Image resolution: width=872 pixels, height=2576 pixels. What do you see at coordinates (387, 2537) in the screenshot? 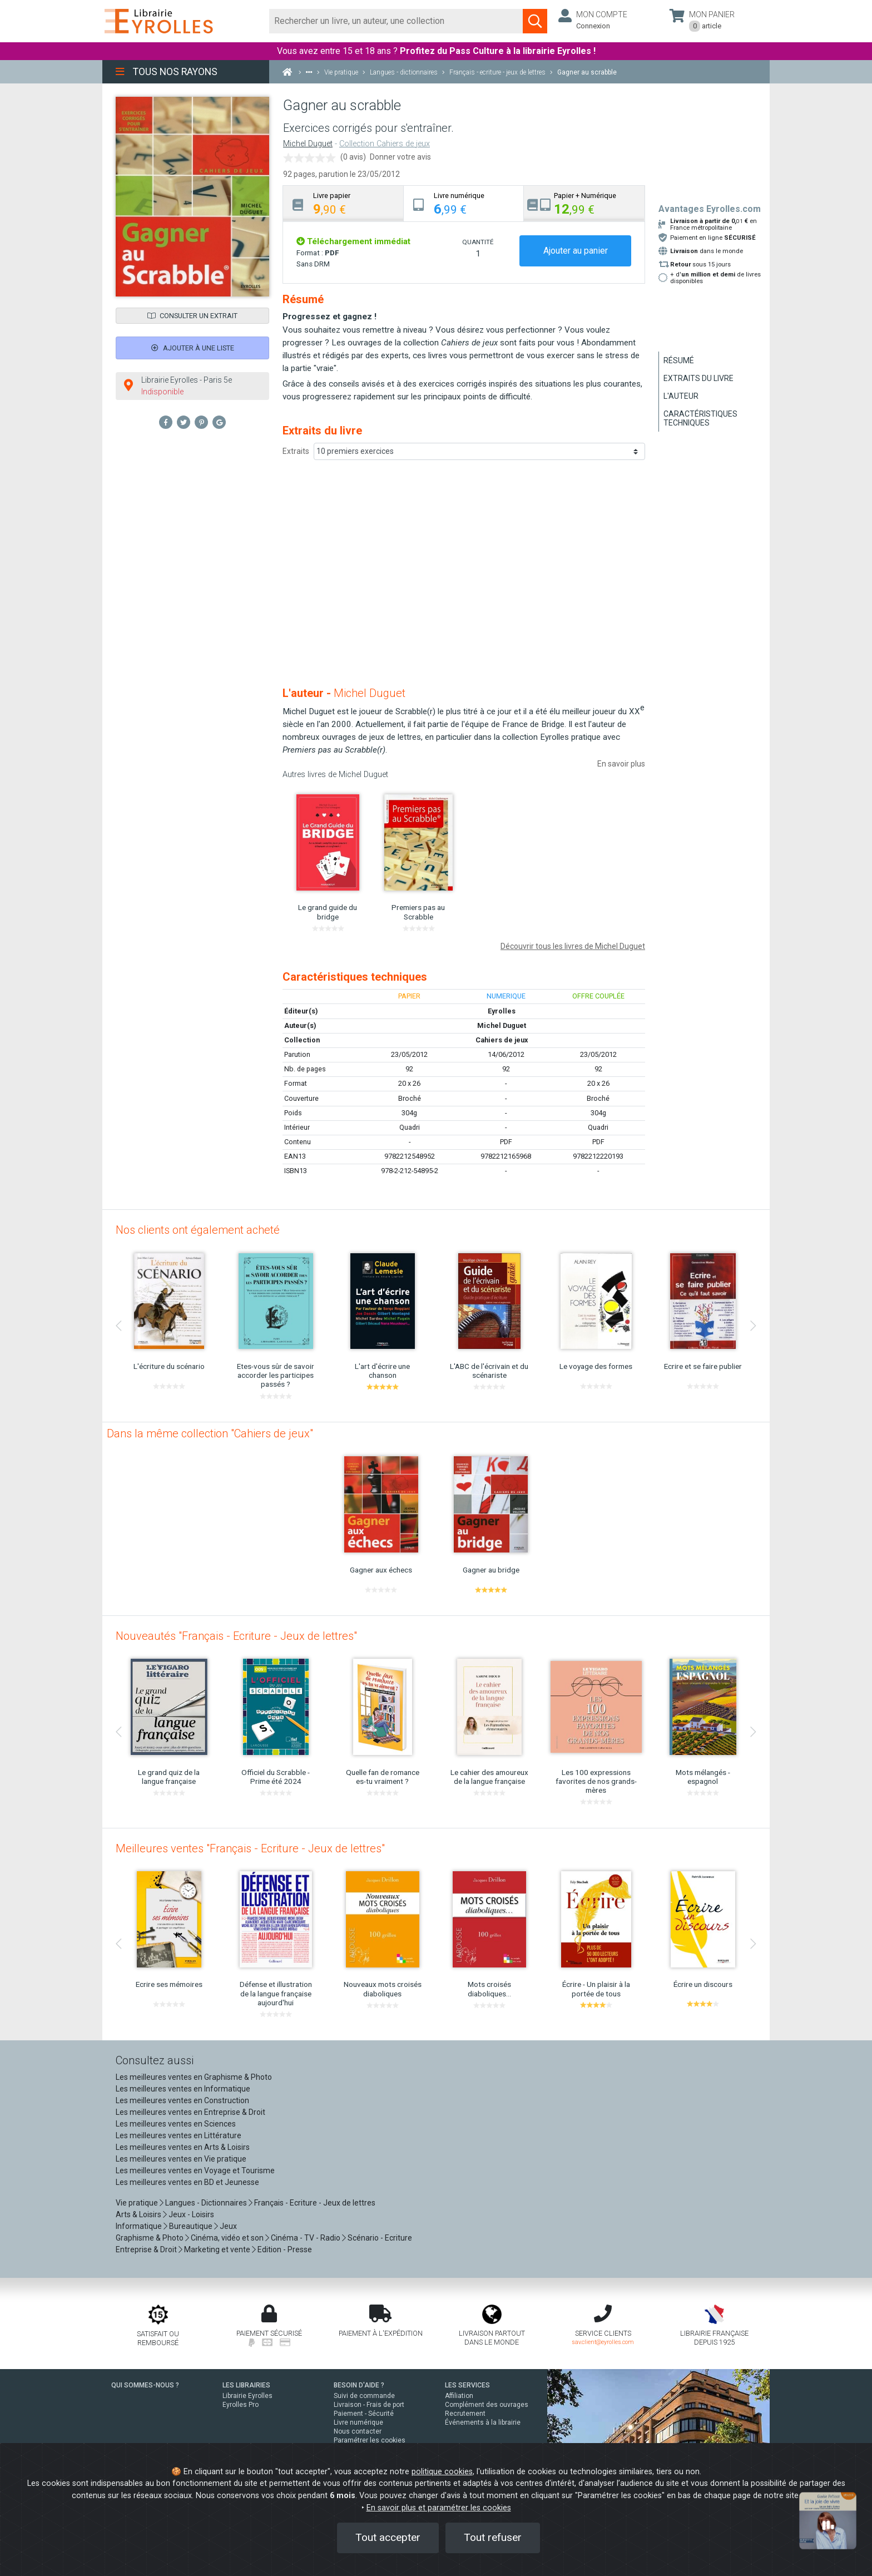
I see `Tout accepter` at bounding box center [387, 2537].